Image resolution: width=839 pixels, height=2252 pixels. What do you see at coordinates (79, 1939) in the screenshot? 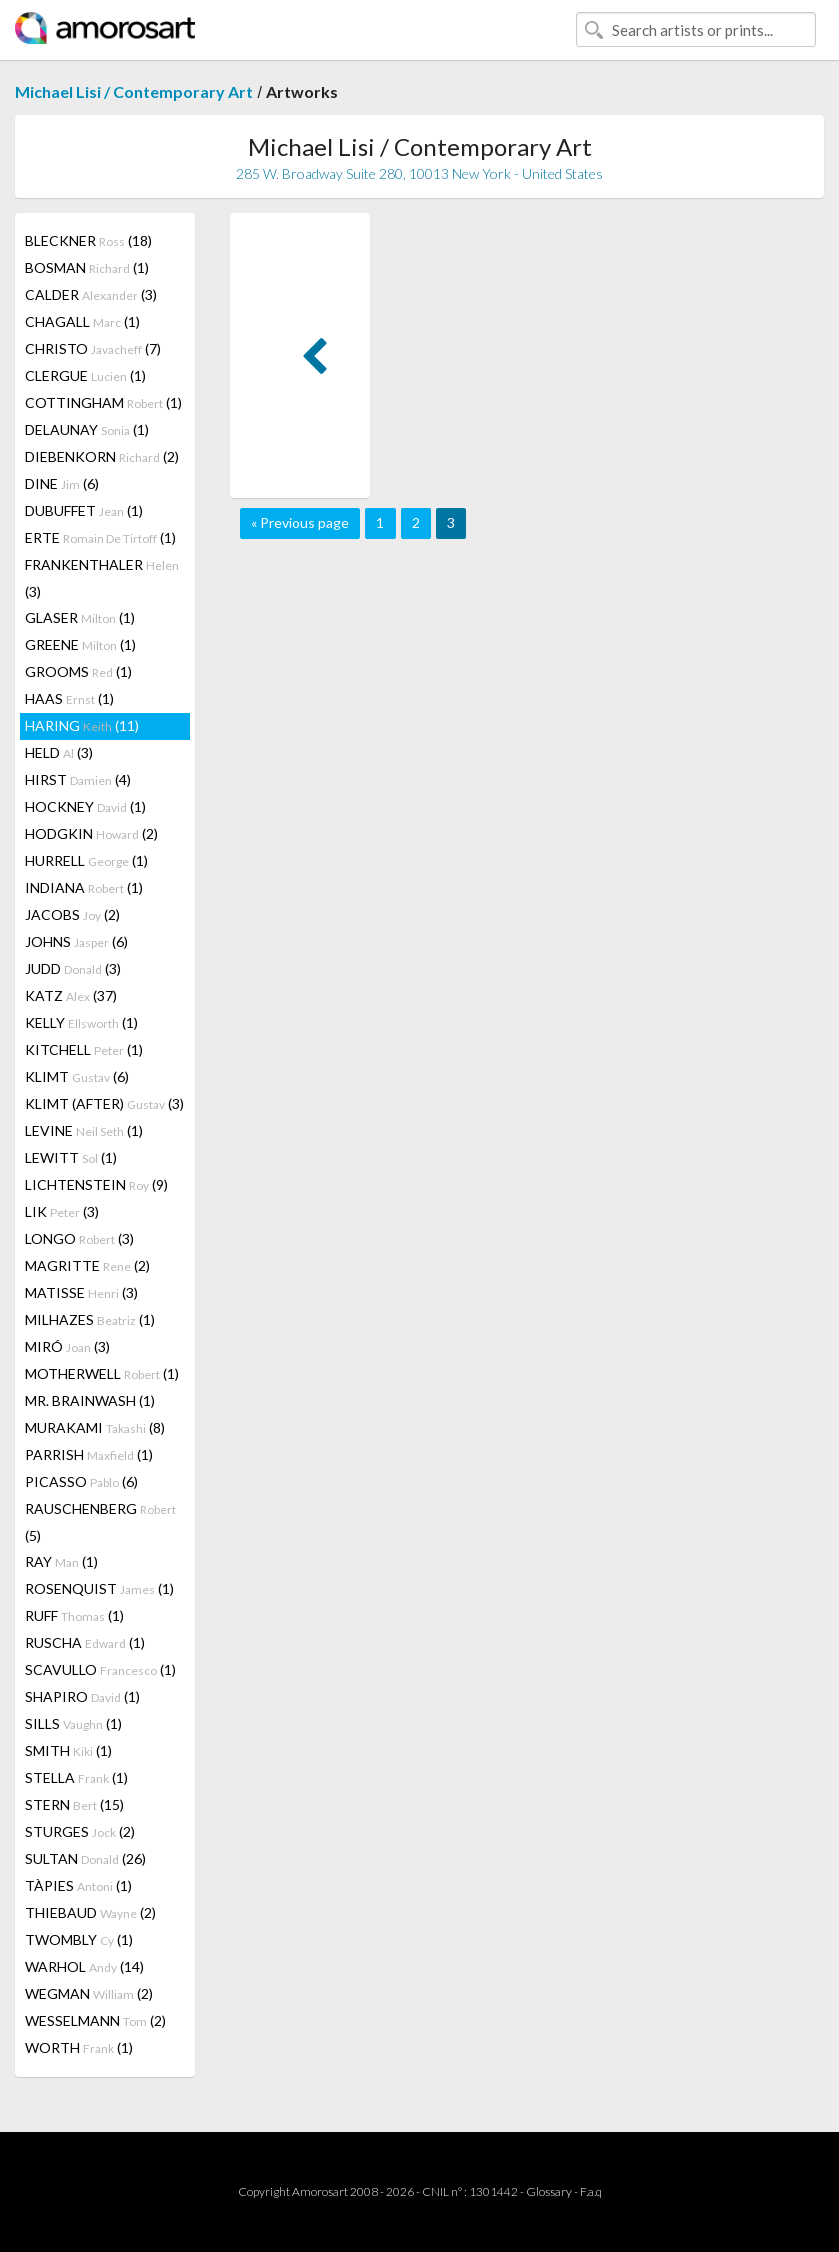
I see `TWOMBLY (1)` at bounding box center [79, 1939].